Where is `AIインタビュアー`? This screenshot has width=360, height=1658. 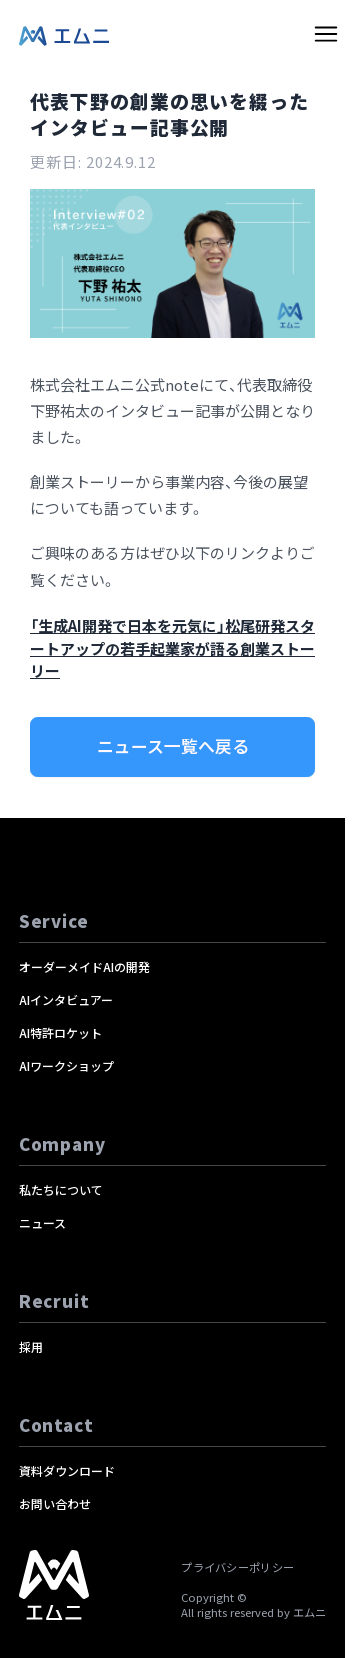
AIインタビュアー is located at coordinates (66, 999).